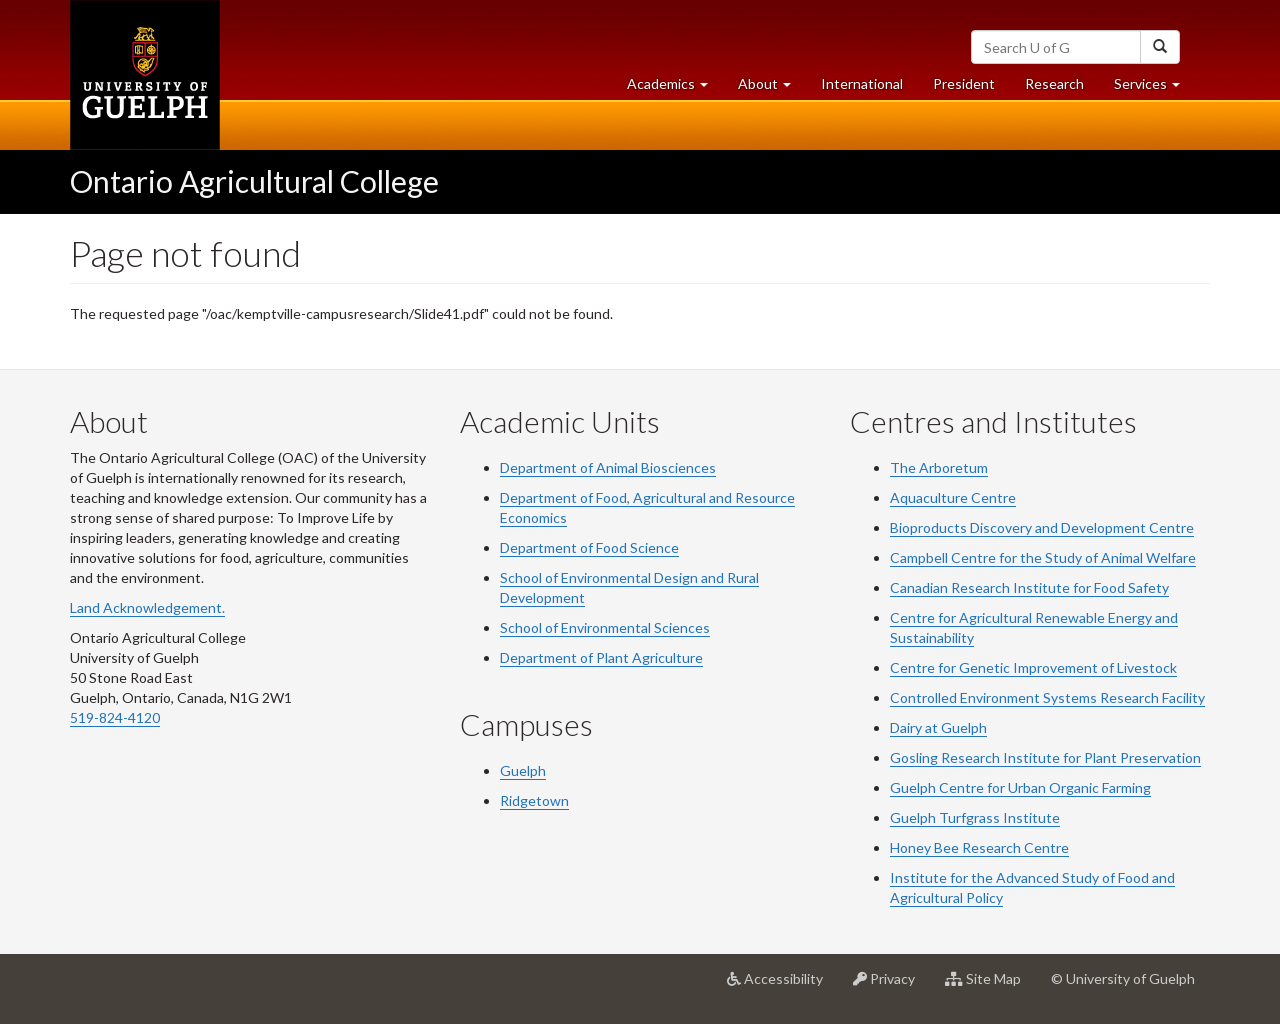  Describe the element at coordinates (862, 83) in the screenshot. I see `International` at that location.